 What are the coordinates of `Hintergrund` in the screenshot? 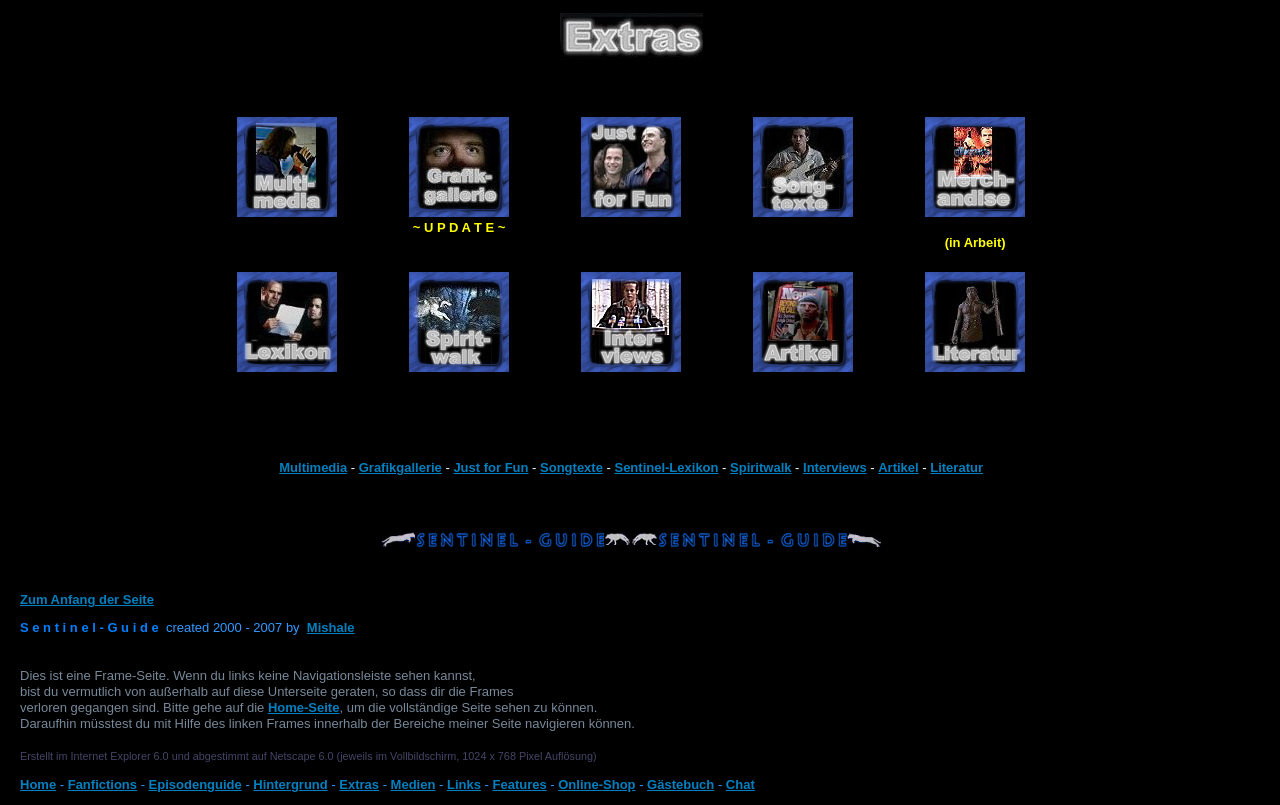 It's located at (290, 784).